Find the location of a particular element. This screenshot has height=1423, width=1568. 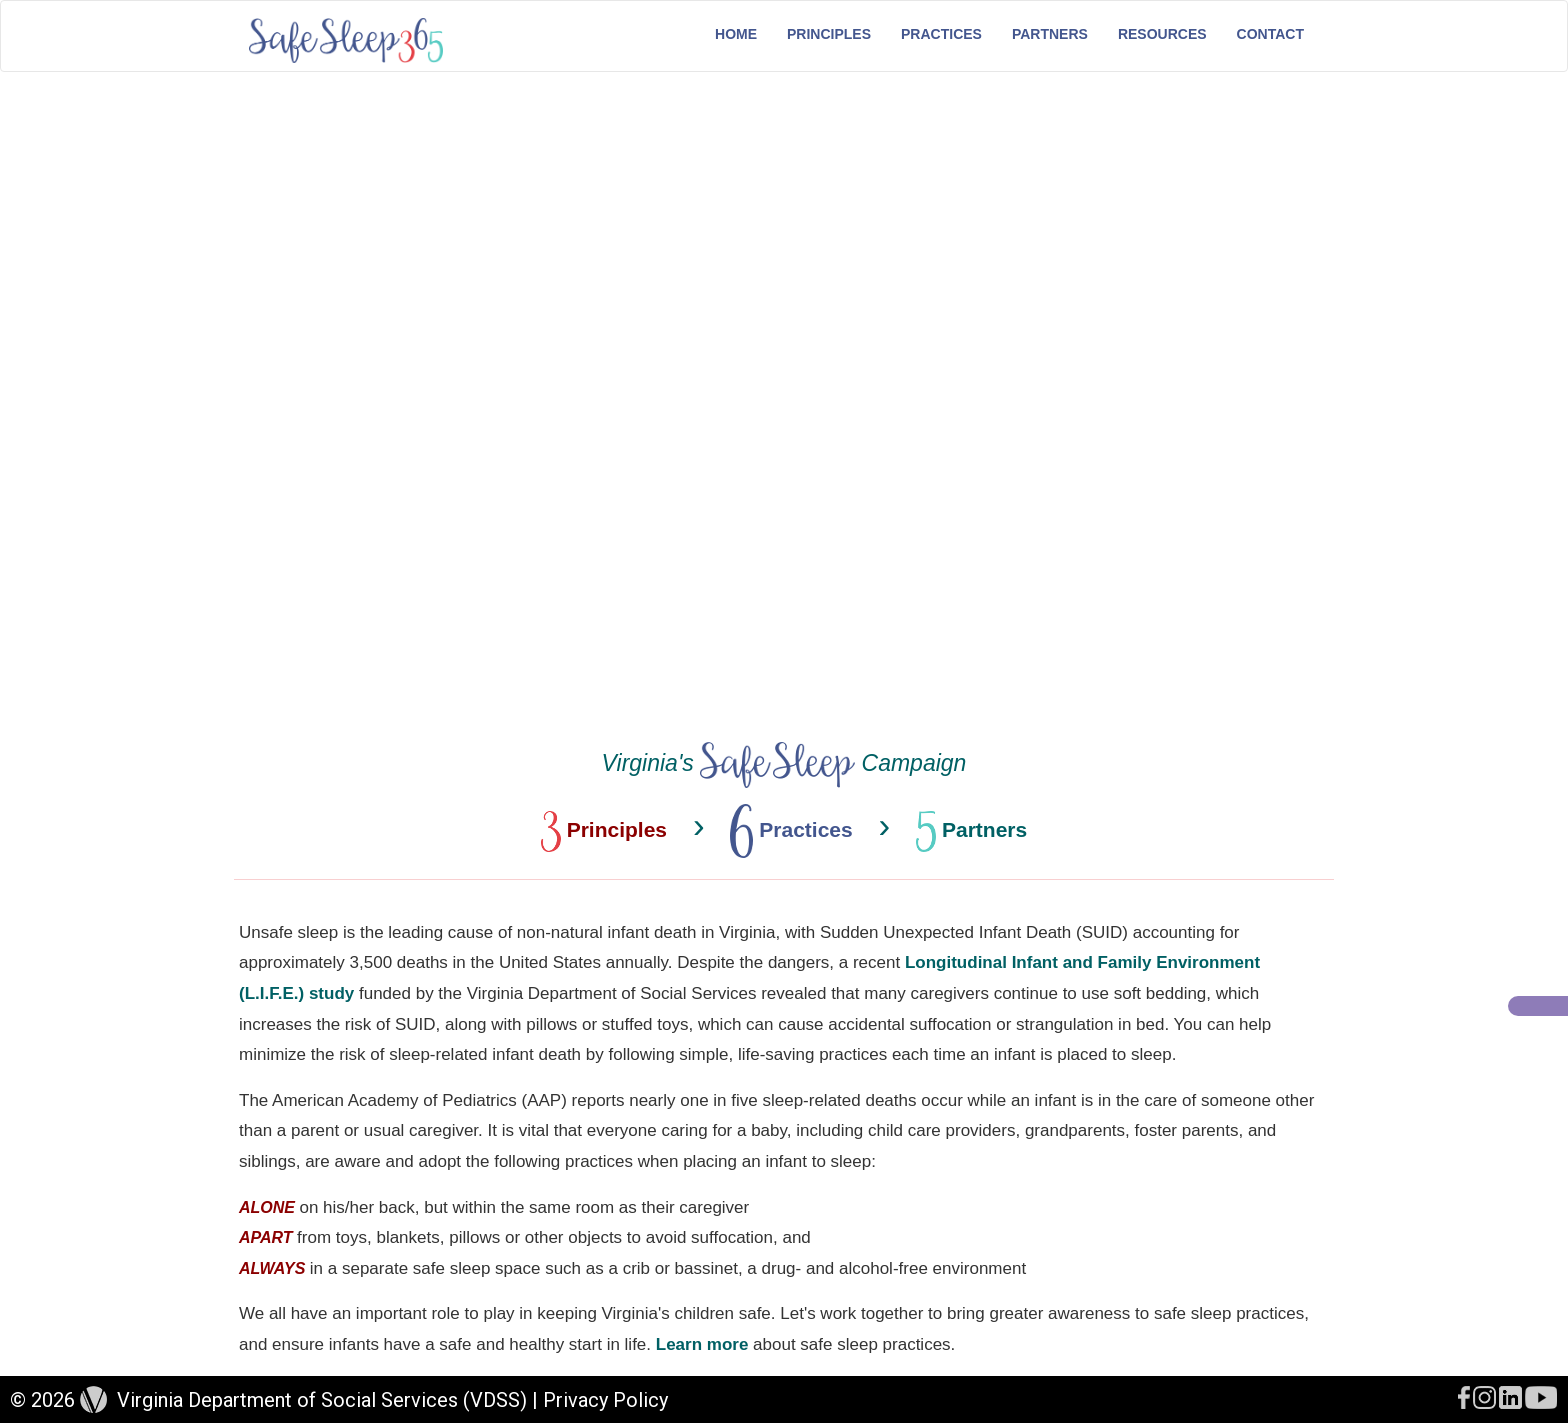

Principles is located at coordinates (829, 34).